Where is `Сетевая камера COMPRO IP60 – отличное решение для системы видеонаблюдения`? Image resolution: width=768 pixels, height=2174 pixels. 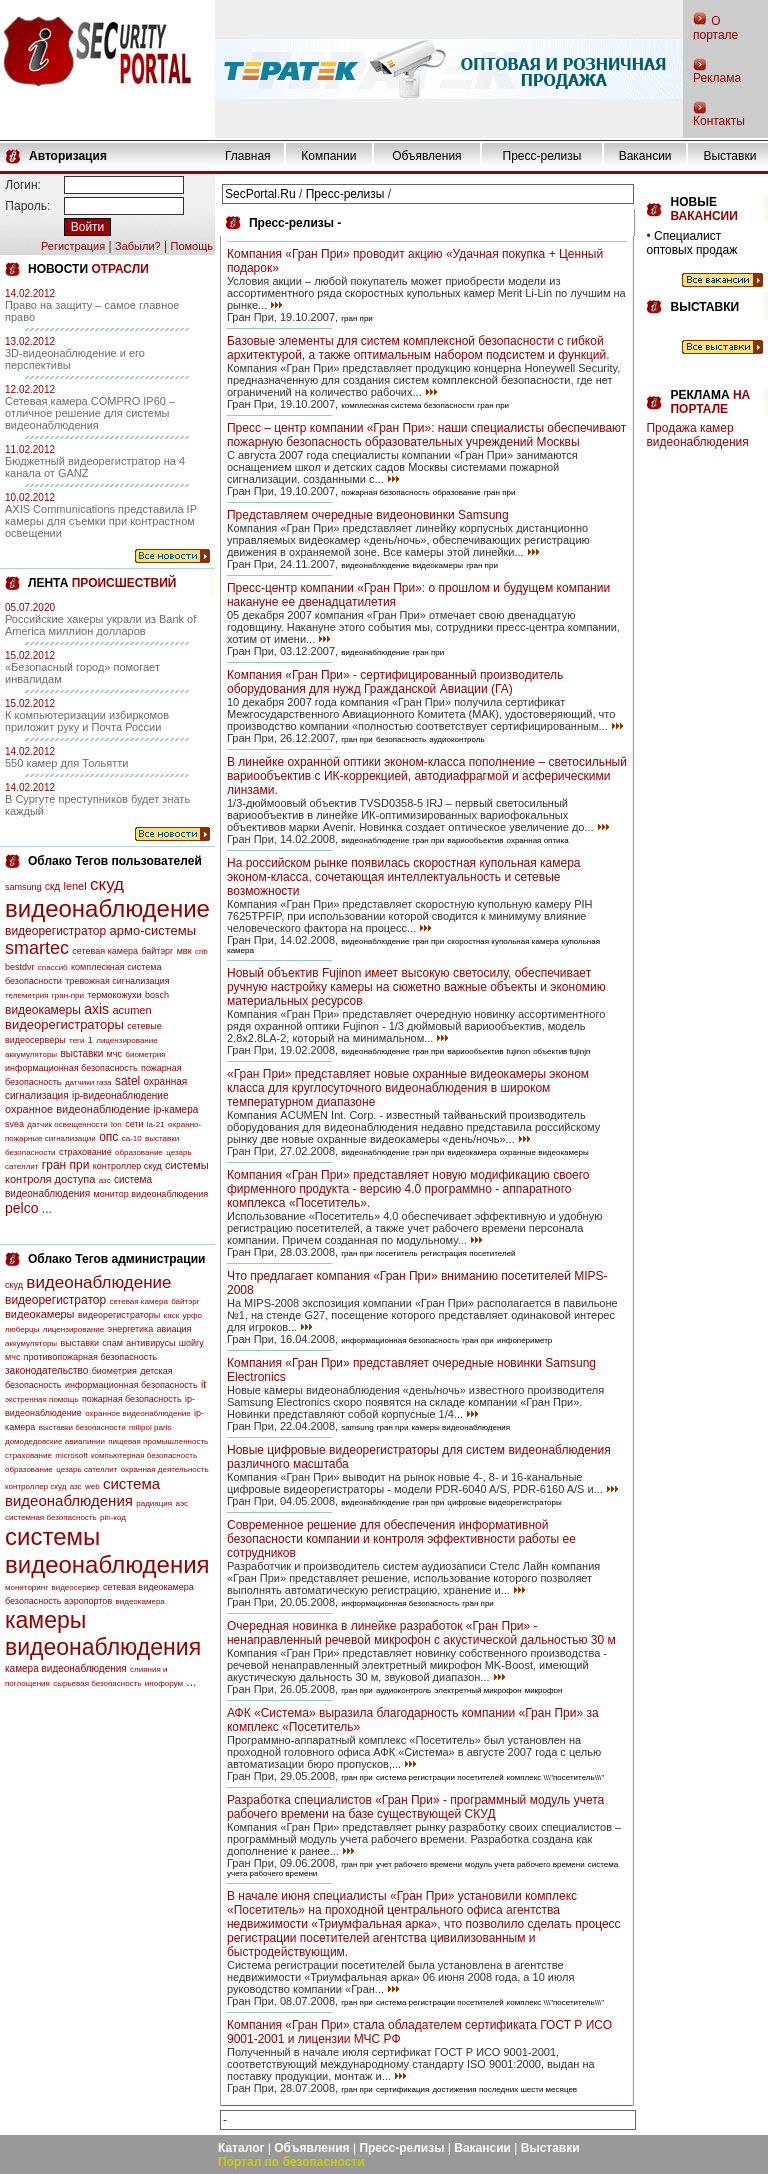 Сетевая камера COMPRO IP60 – отличное решение для системы видеонаблюдения is located at coordinates (90, 413).